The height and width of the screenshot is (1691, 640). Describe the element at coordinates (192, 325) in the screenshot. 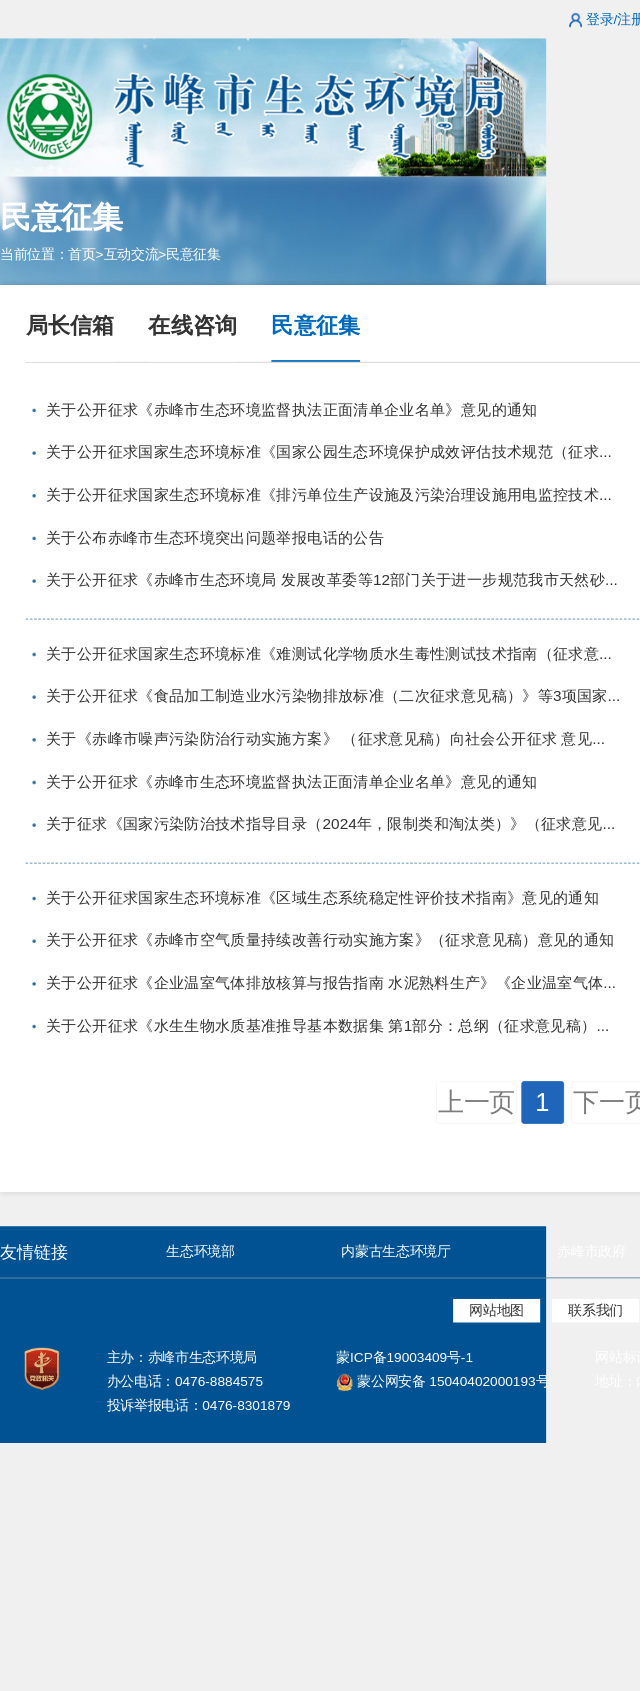

I see `在线咨询` at that location.